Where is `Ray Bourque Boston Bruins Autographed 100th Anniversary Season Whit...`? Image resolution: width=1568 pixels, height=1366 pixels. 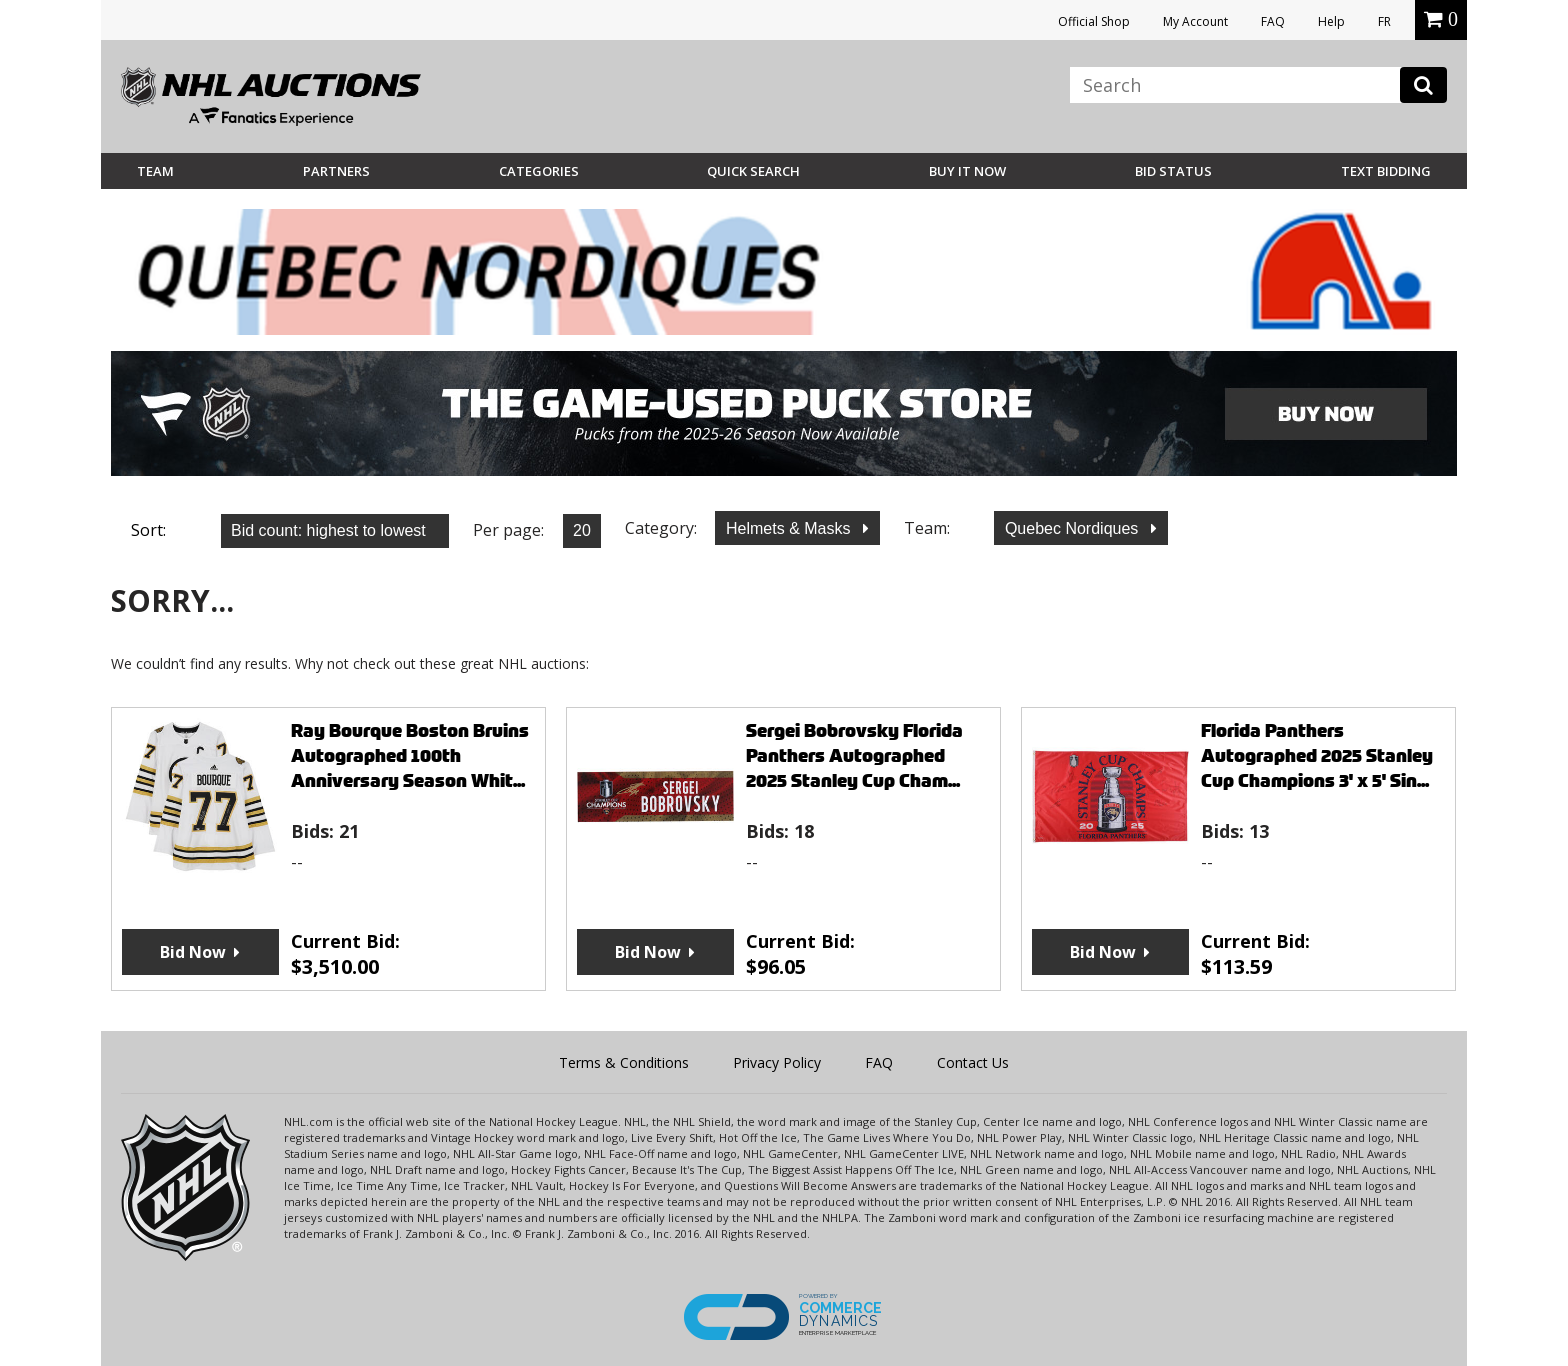 Ray Bourque Boston Bruins Autographed 100th Anniversary Season Whit... is located at coordinates (410, 755).